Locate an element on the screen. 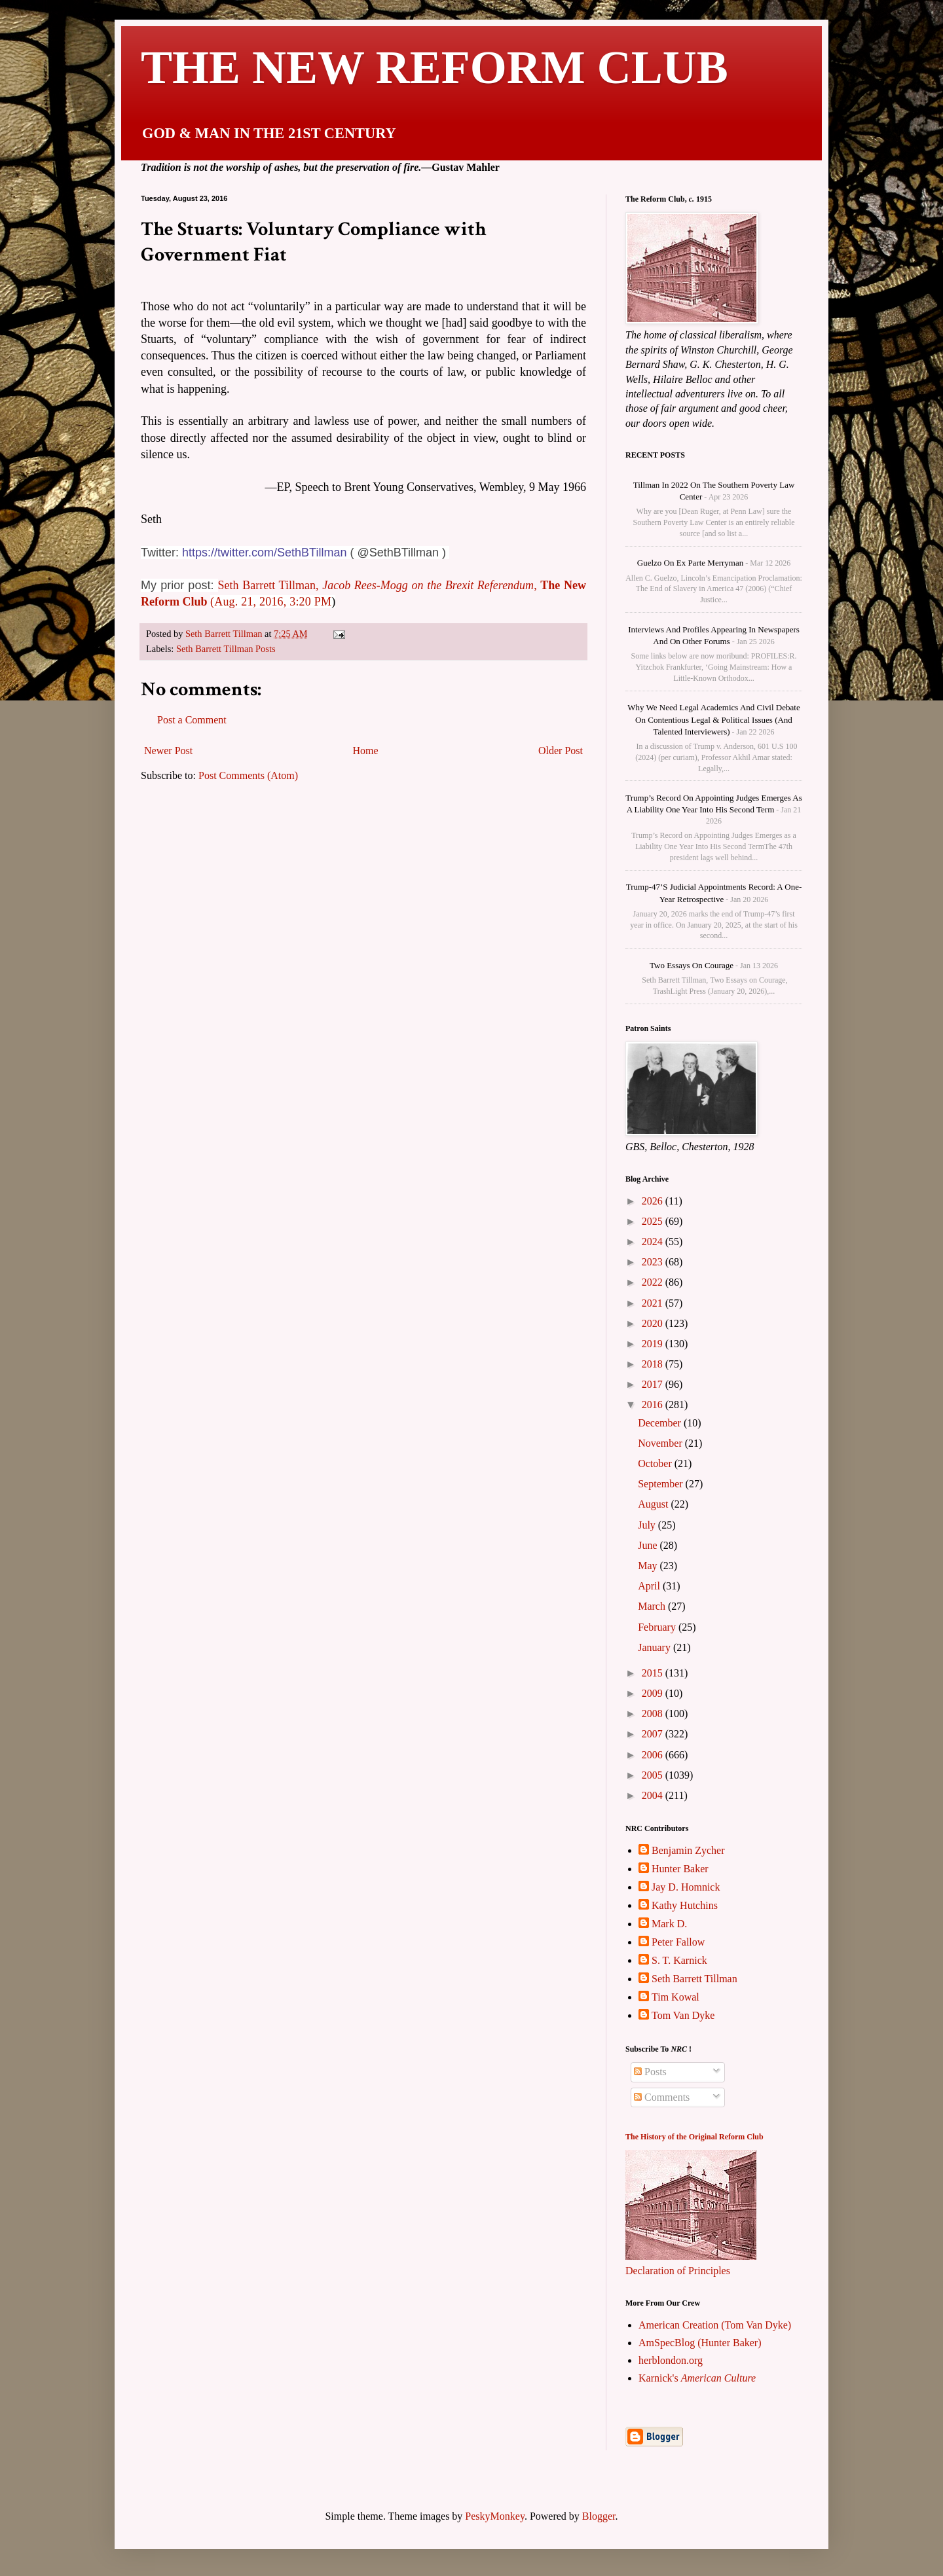 The height and width of the screenshot is (2576, 943). AmSpecBlog (Hunter Baker) is located at coordinates (700, 2342).